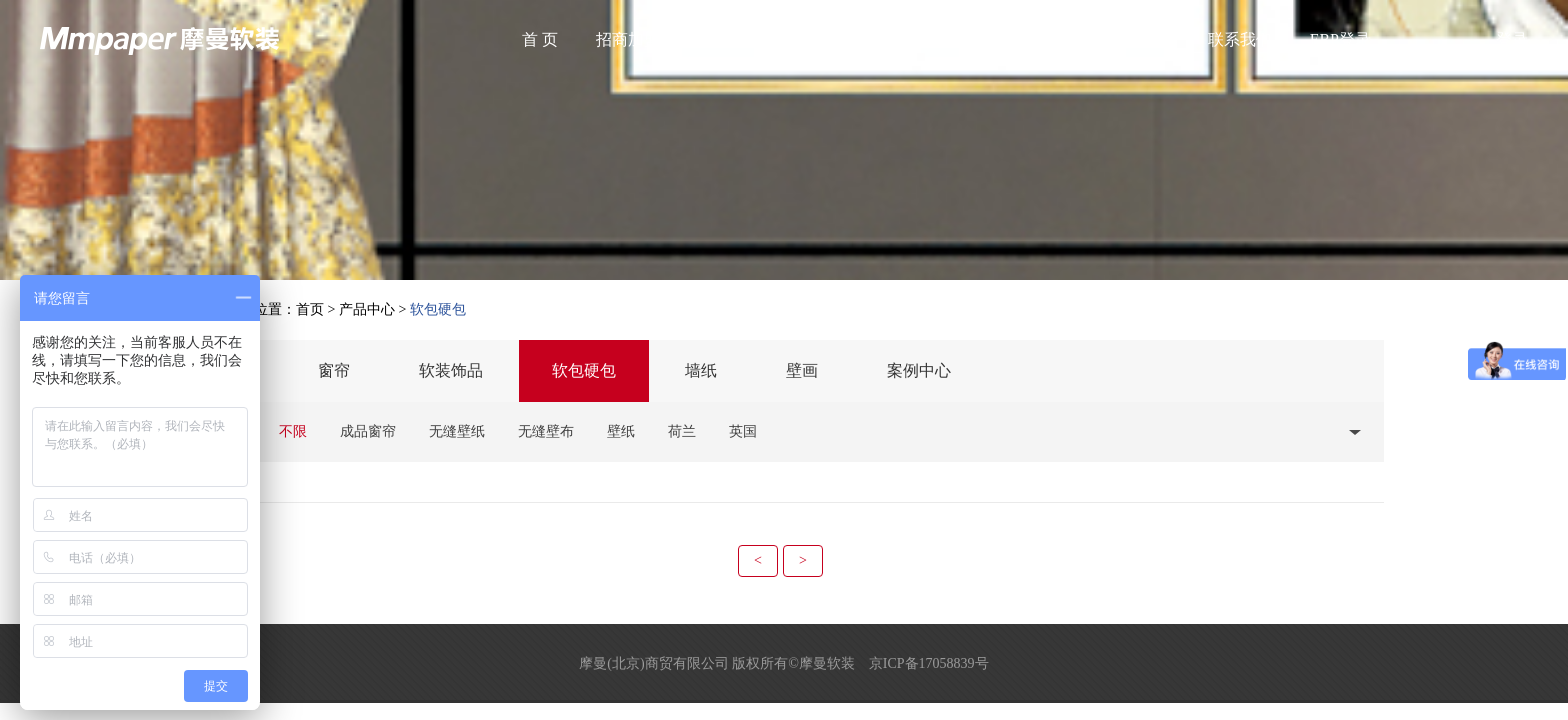 This screenshot has height=720, width=1568. Describe the element at coordinates (832, 39) in the screenshot. I see `产品中心` at that location.